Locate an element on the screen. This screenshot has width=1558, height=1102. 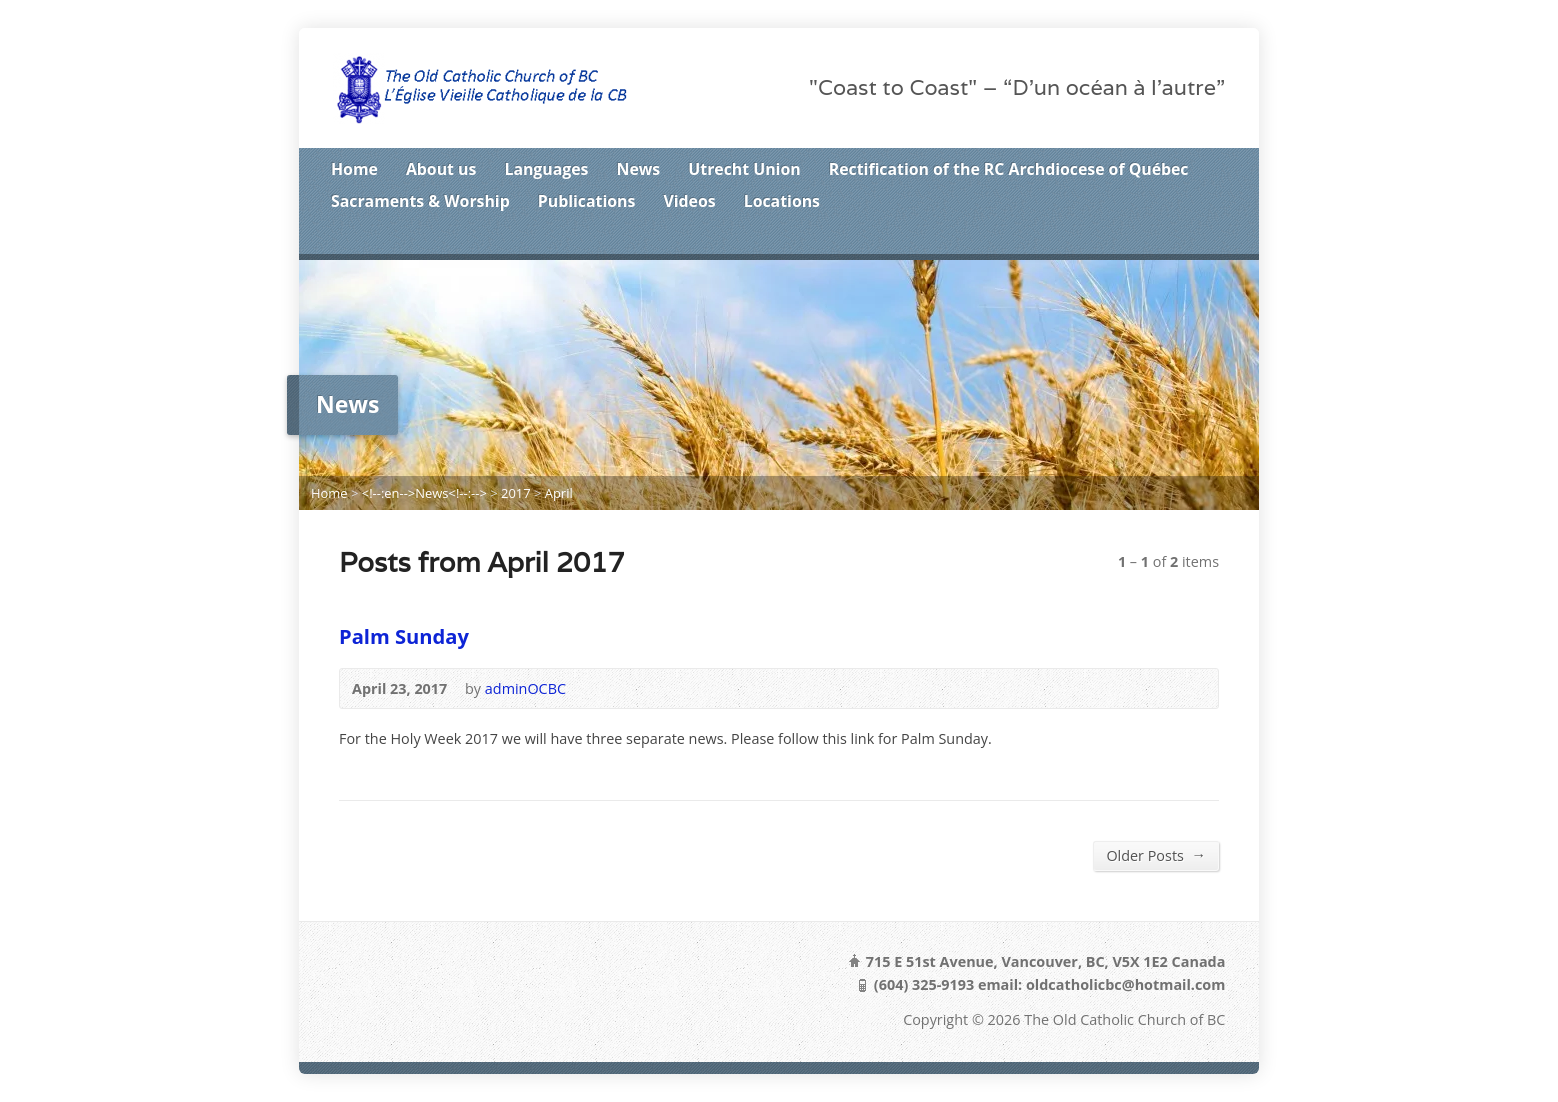
Twitter is located at coordinates (1155, 237).